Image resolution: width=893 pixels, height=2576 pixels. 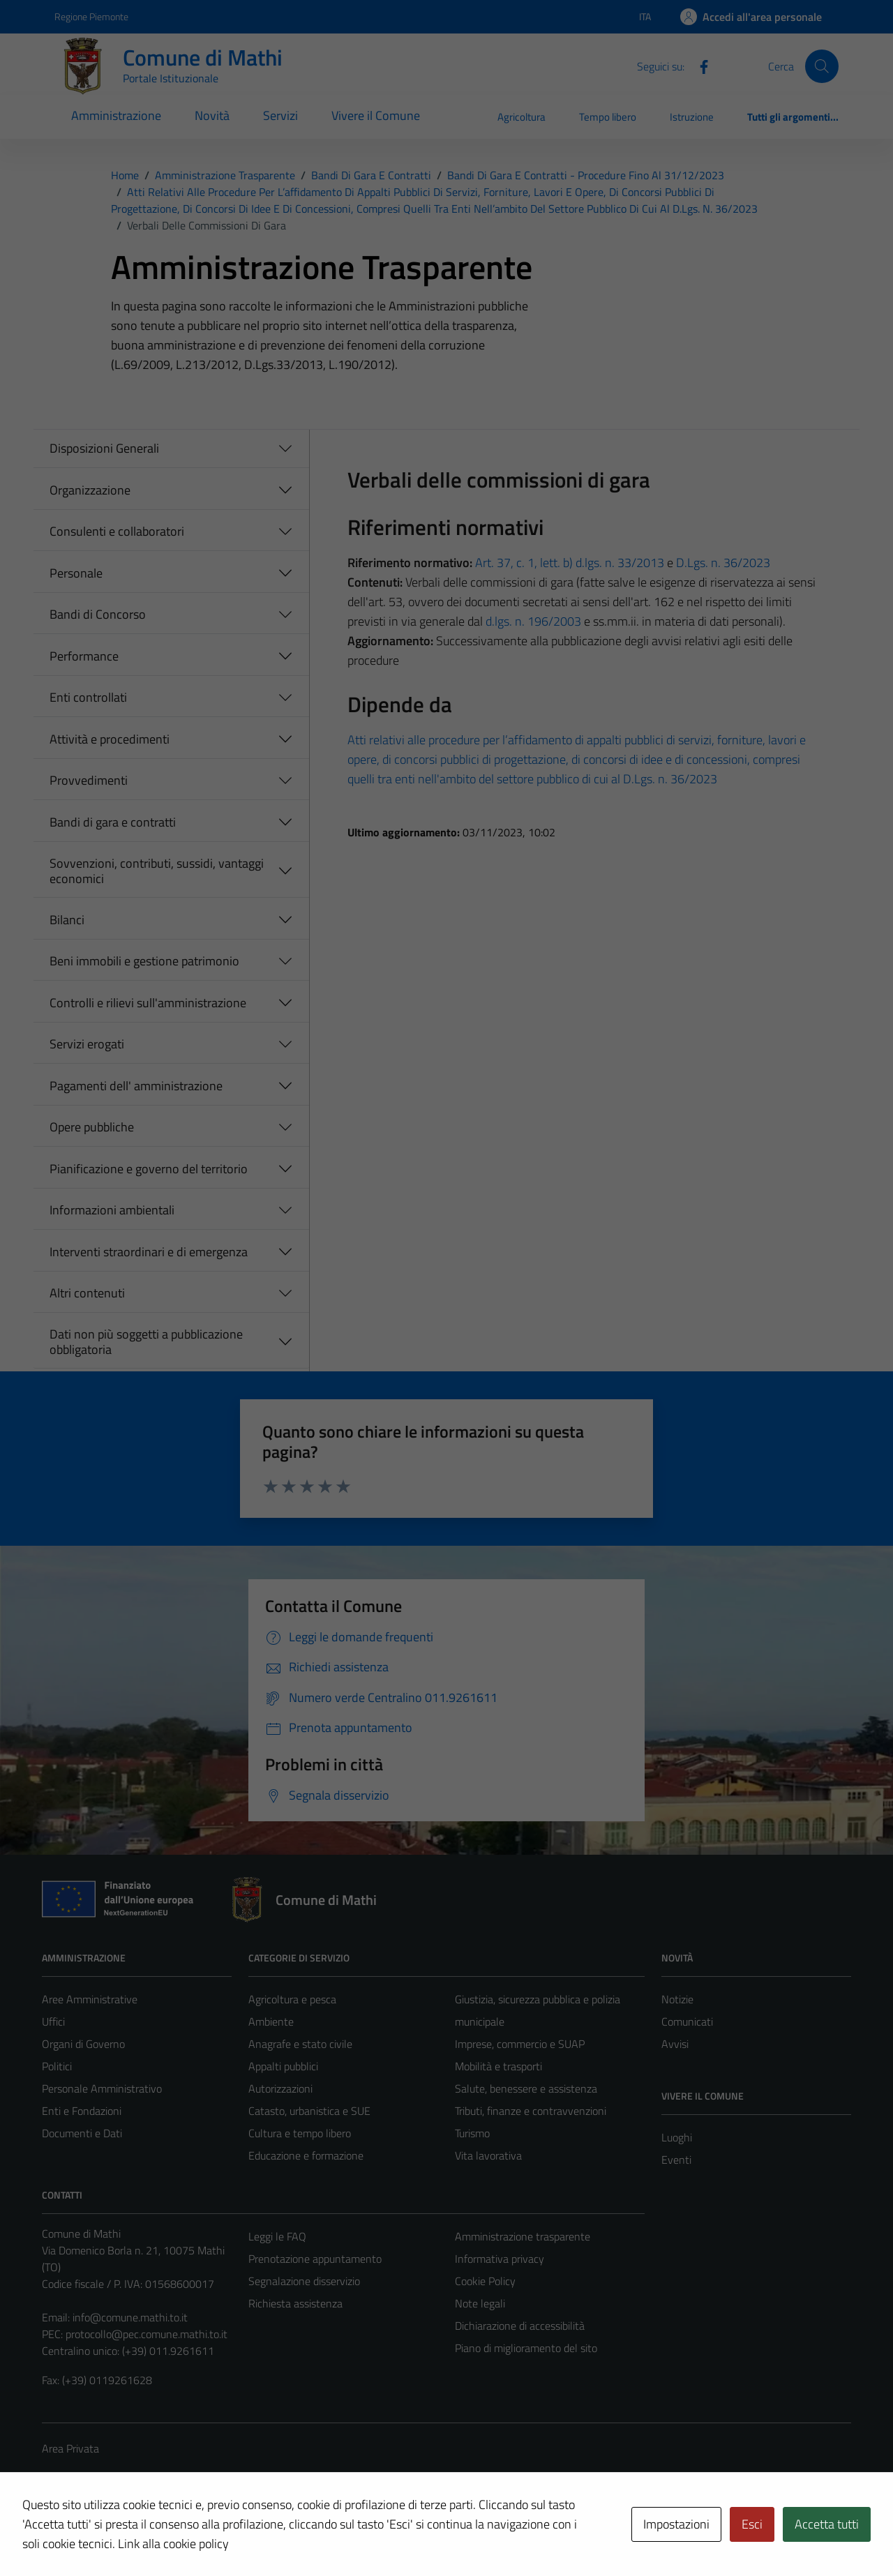 What do you see at coordinates (375, 115) in the screenshot?
I see `Vivere il Comune` at bounding box center [375, 115].